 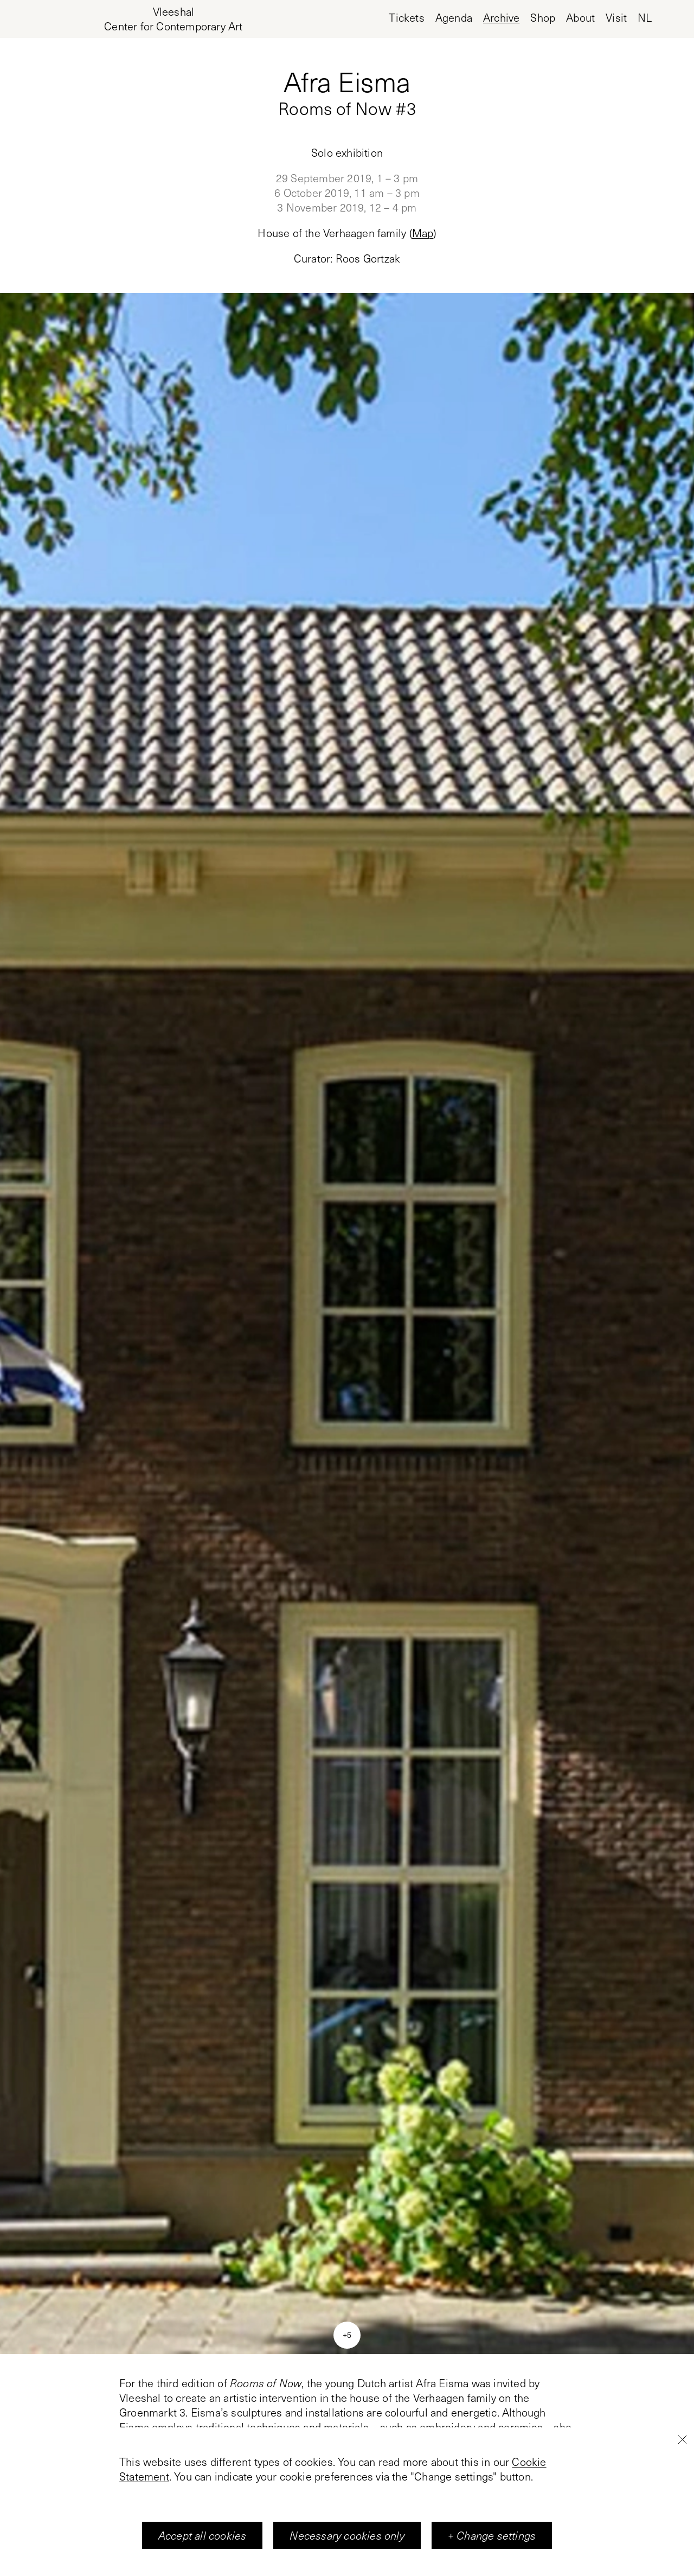 What do you see at coordinates (423, 232) in the screenshot?
I see `Map` at bounding box center [423, 232].